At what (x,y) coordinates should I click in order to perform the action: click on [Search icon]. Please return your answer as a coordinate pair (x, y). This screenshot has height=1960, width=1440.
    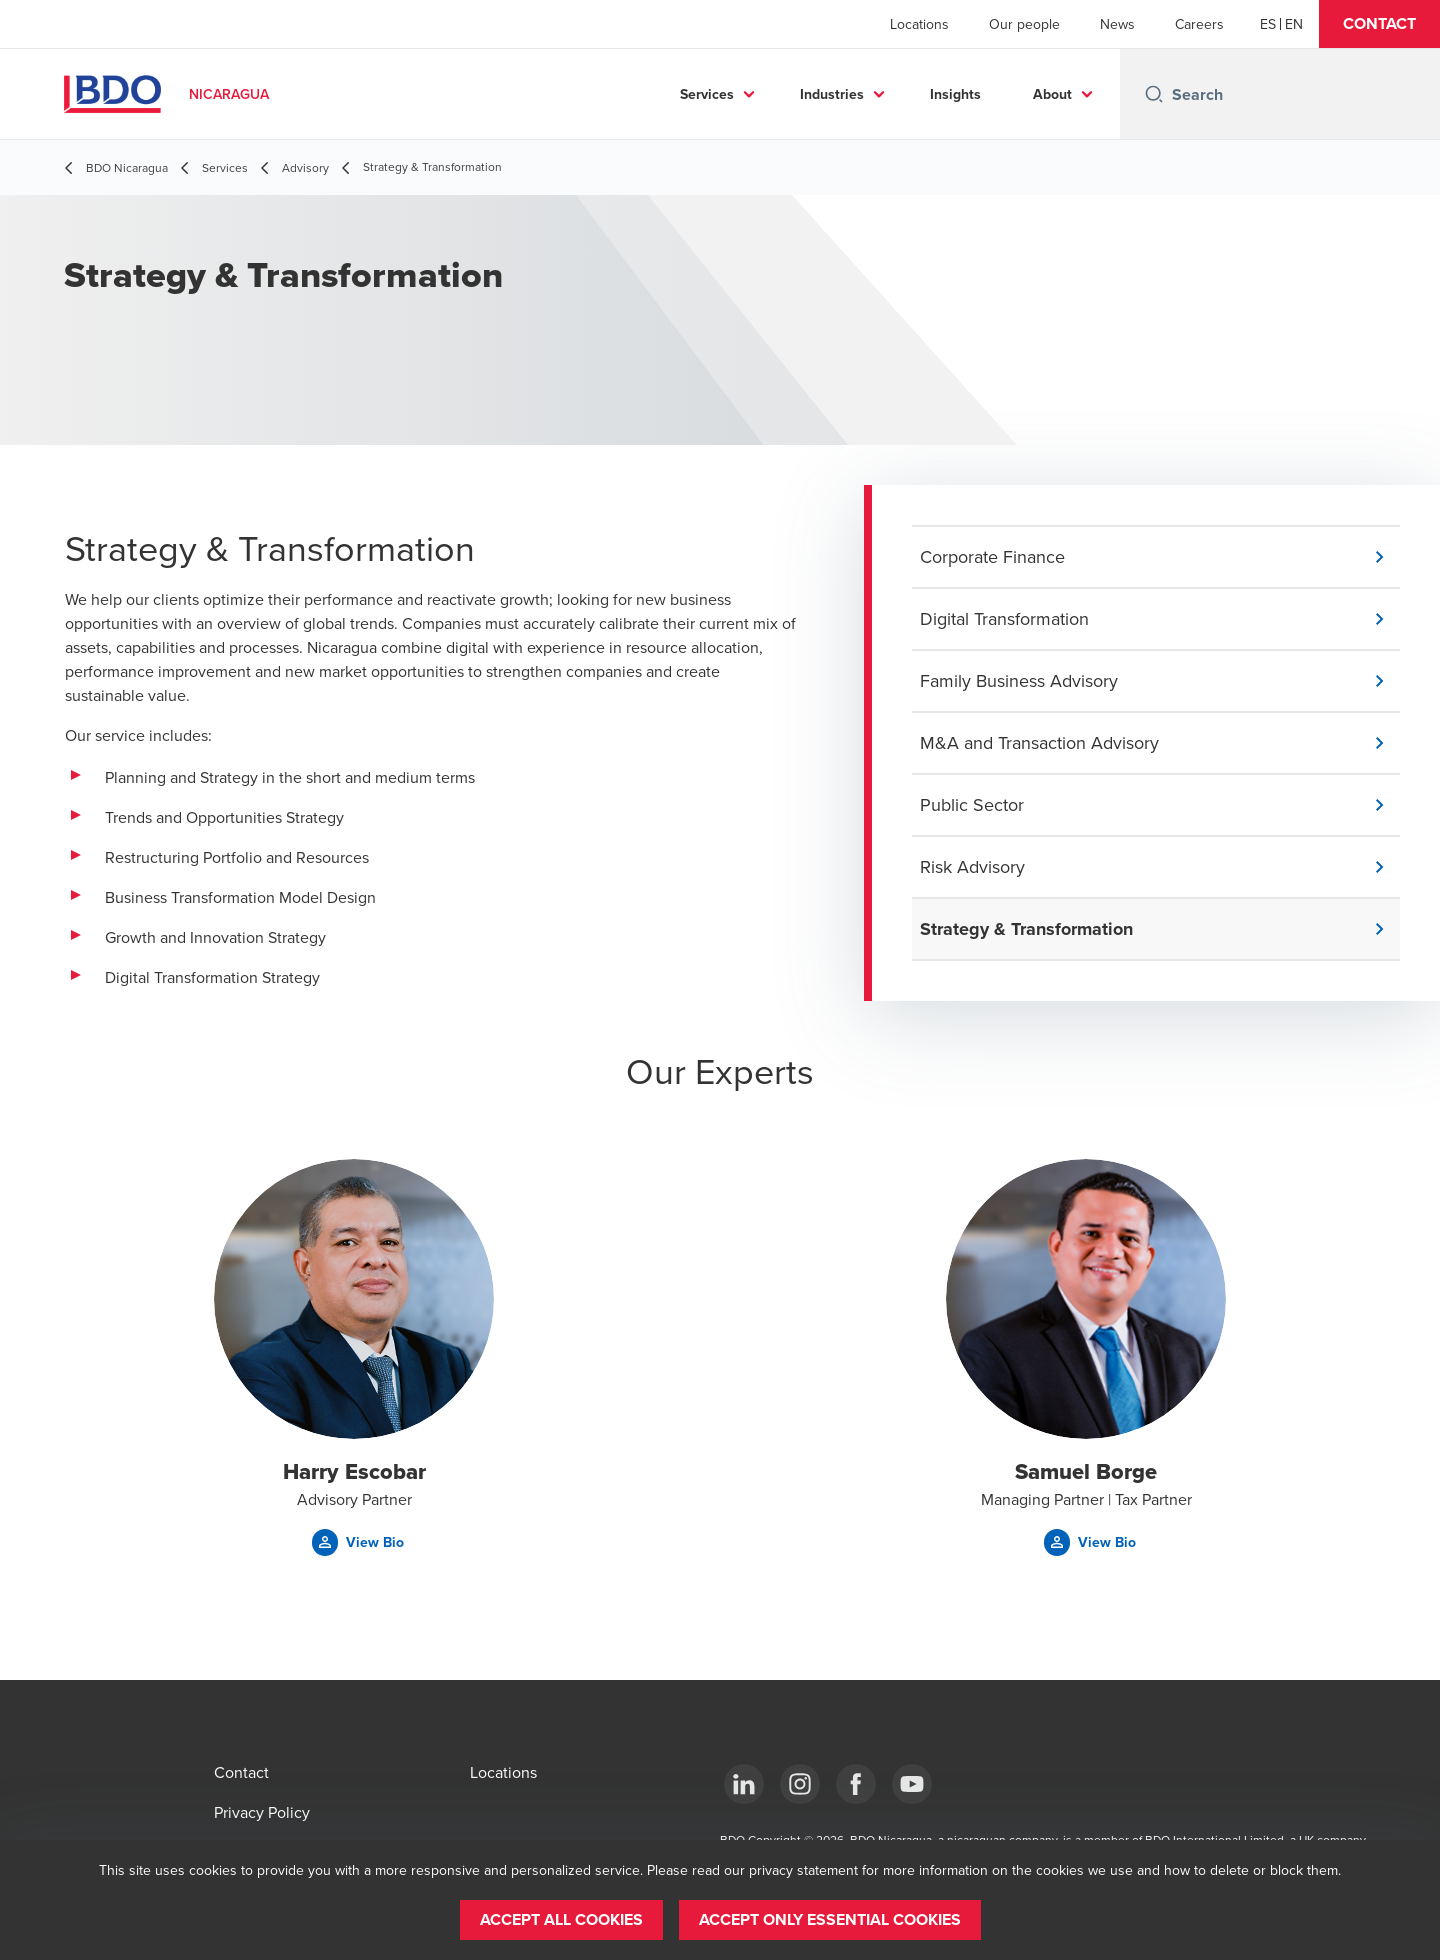
    Looking at the image, I should click on (1154, 94).